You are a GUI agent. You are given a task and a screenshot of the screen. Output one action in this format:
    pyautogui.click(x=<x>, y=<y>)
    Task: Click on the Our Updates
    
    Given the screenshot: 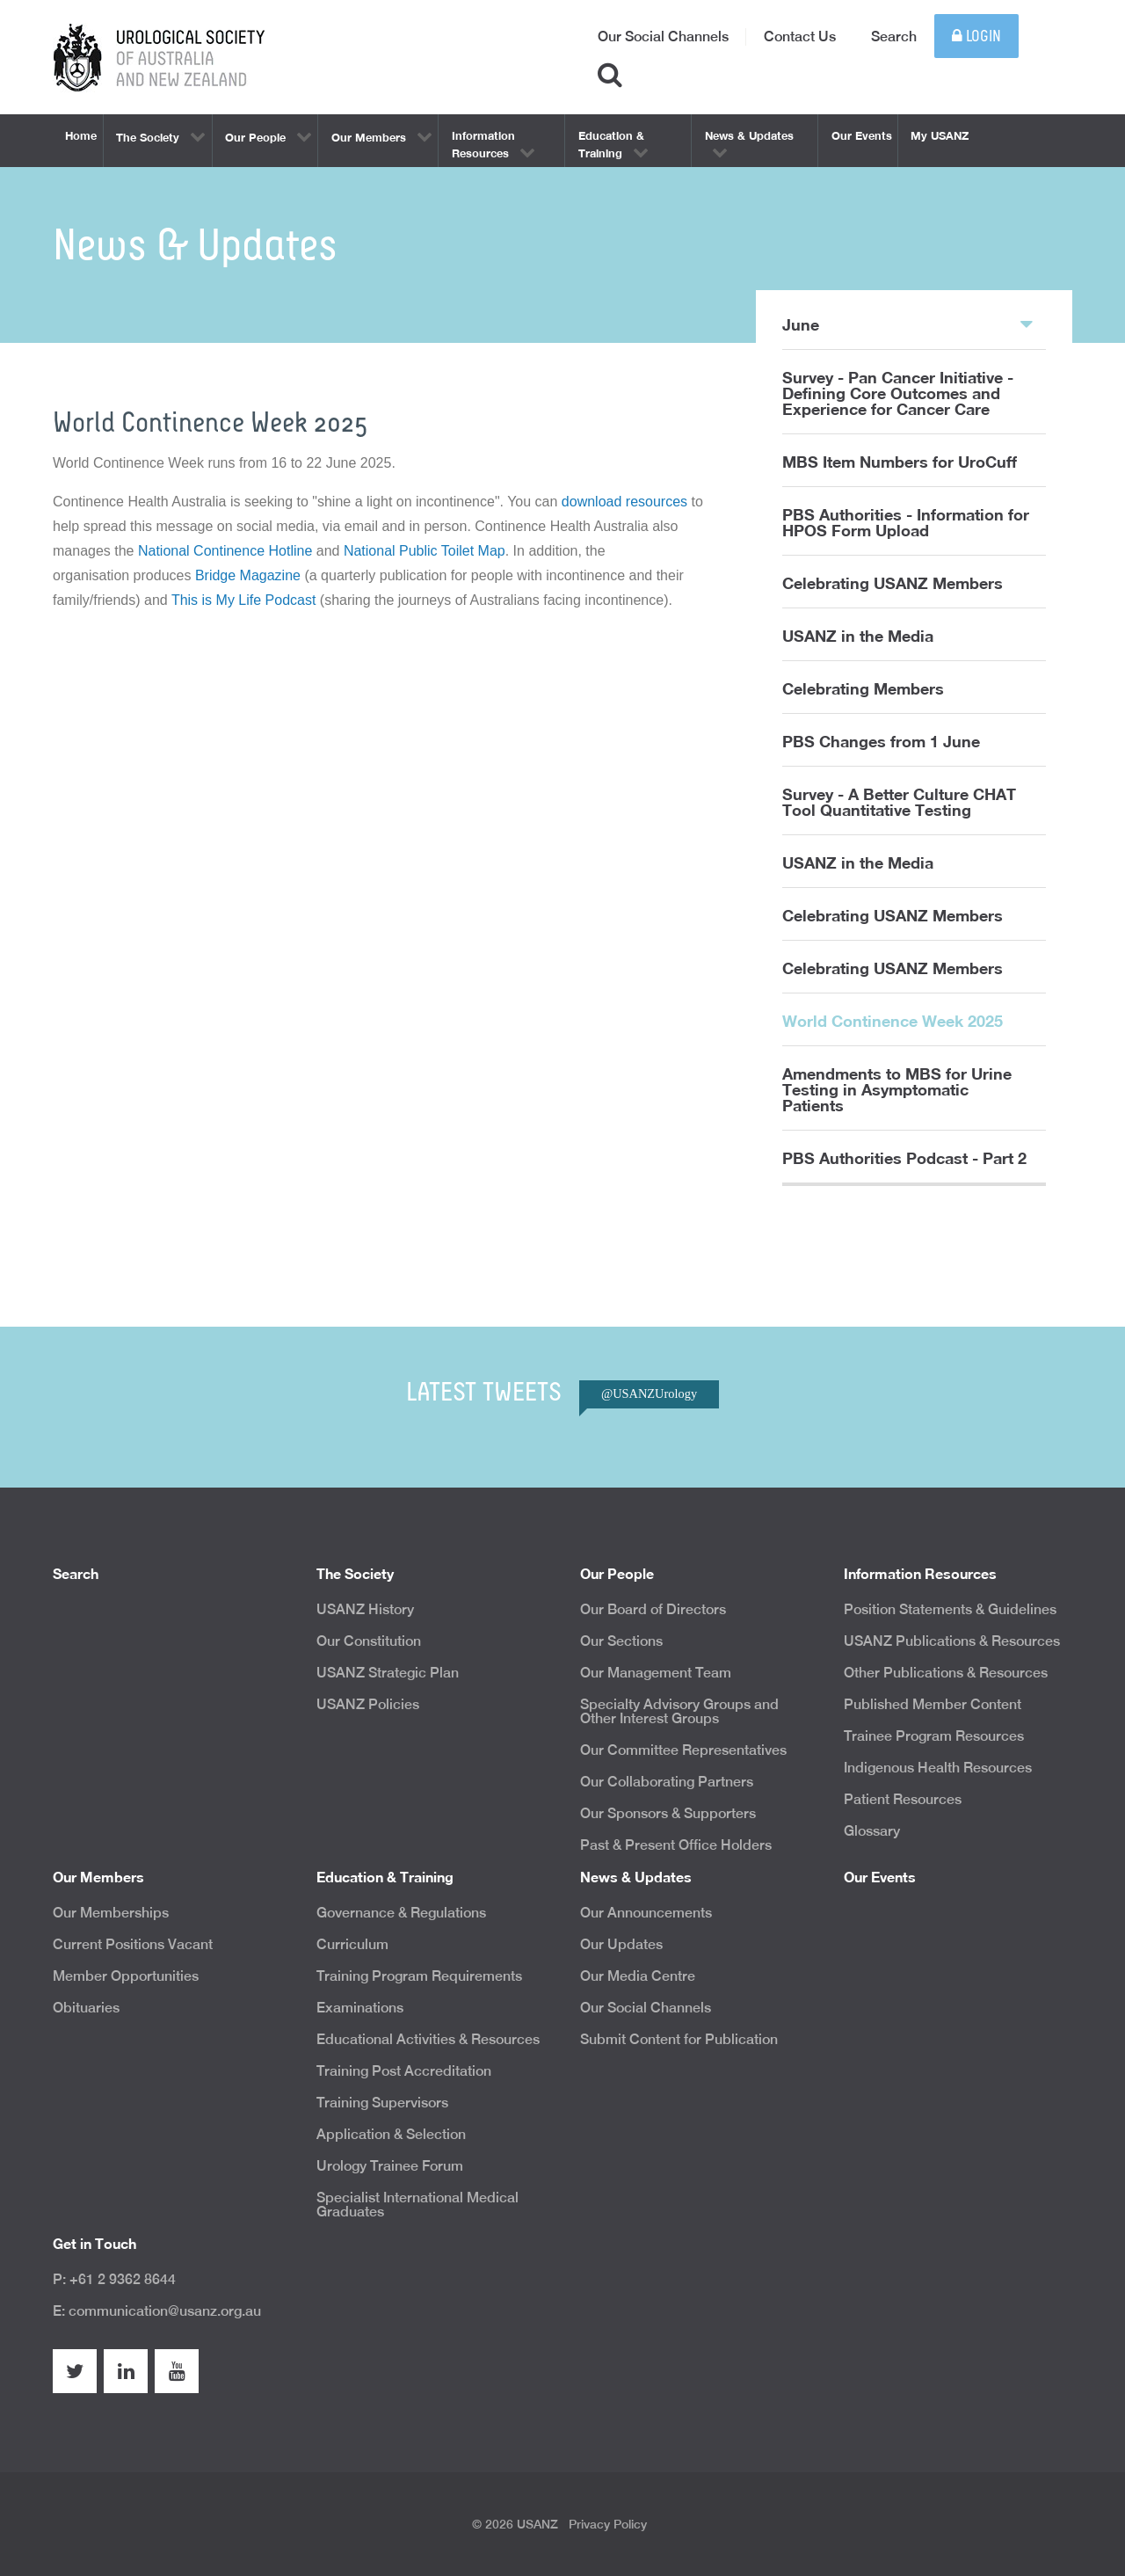 What is the action you would take?
    pyautogui.click(x=621, y=1944)
    